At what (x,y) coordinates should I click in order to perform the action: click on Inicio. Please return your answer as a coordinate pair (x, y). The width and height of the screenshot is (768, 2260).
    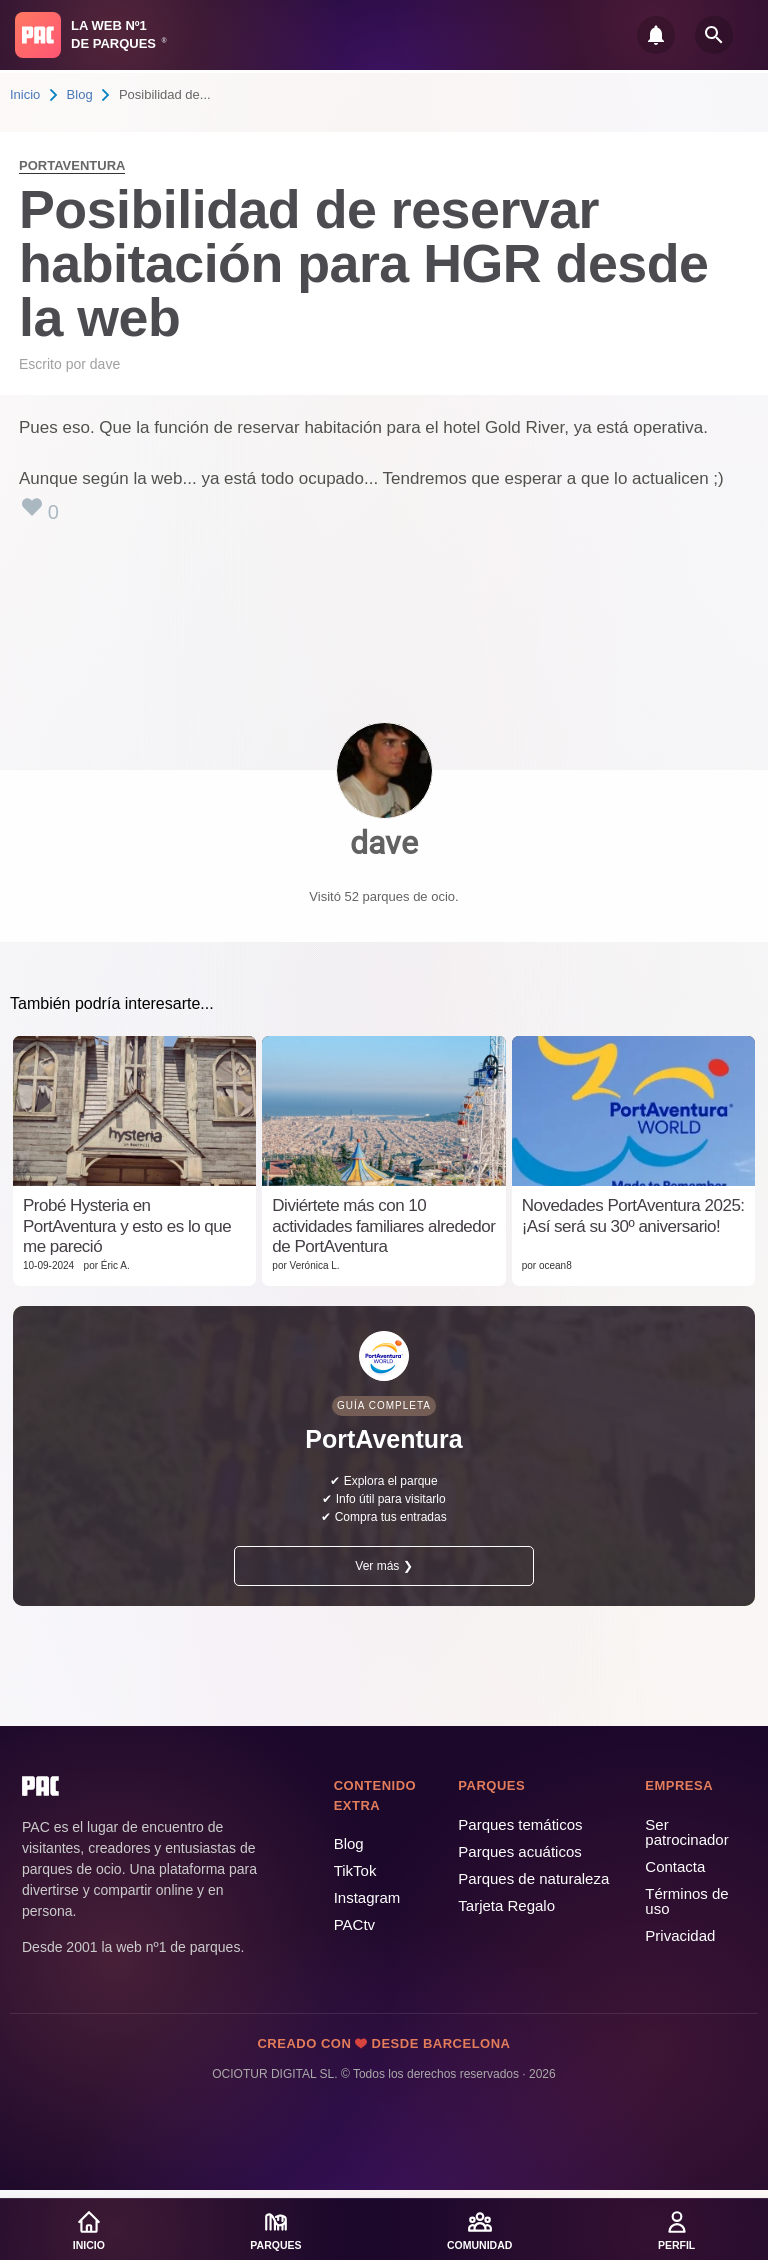
    Looking at the image, I should click on (25, 94).